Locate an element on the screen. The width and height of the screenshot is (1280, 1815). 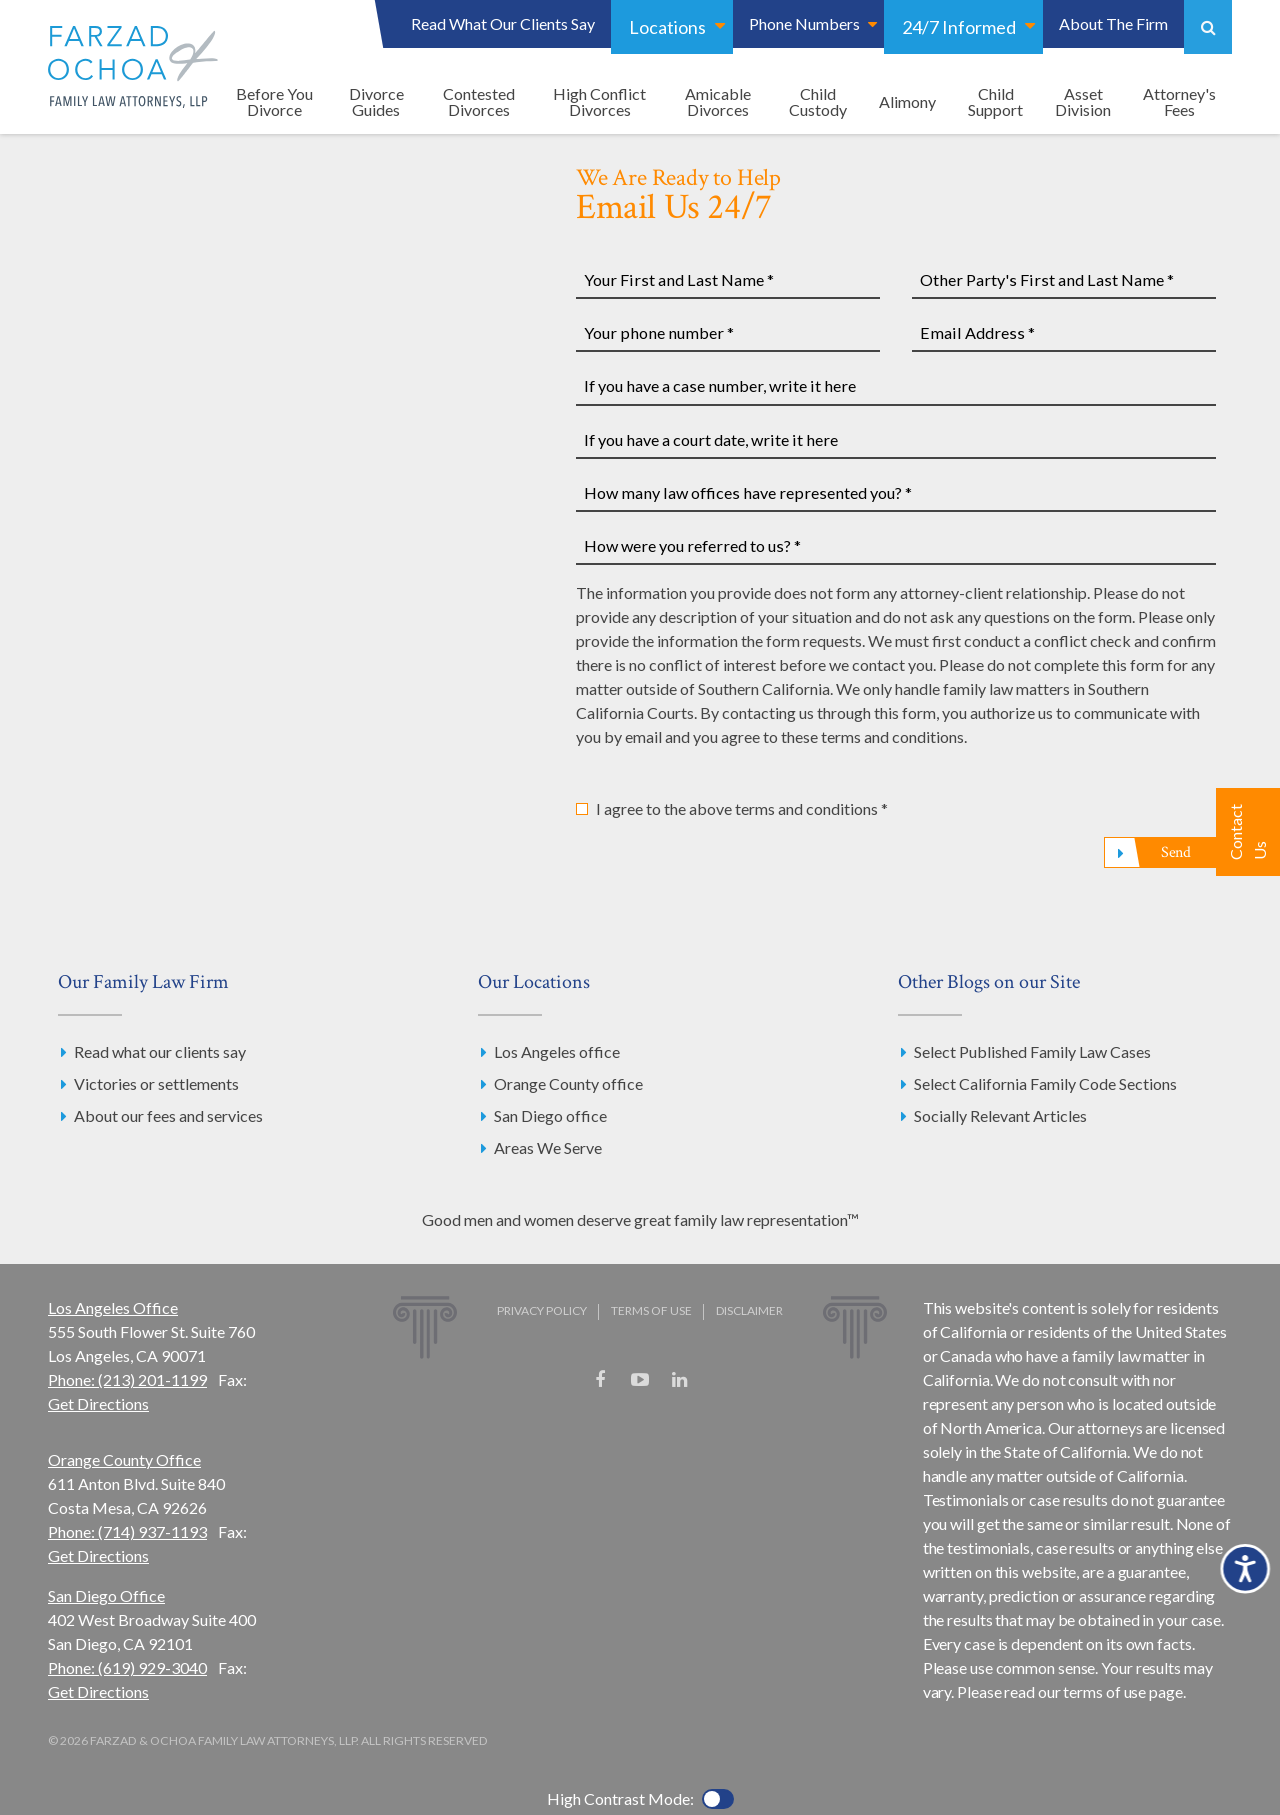
Los Angeles Office is located at coordinates (113, 1307).